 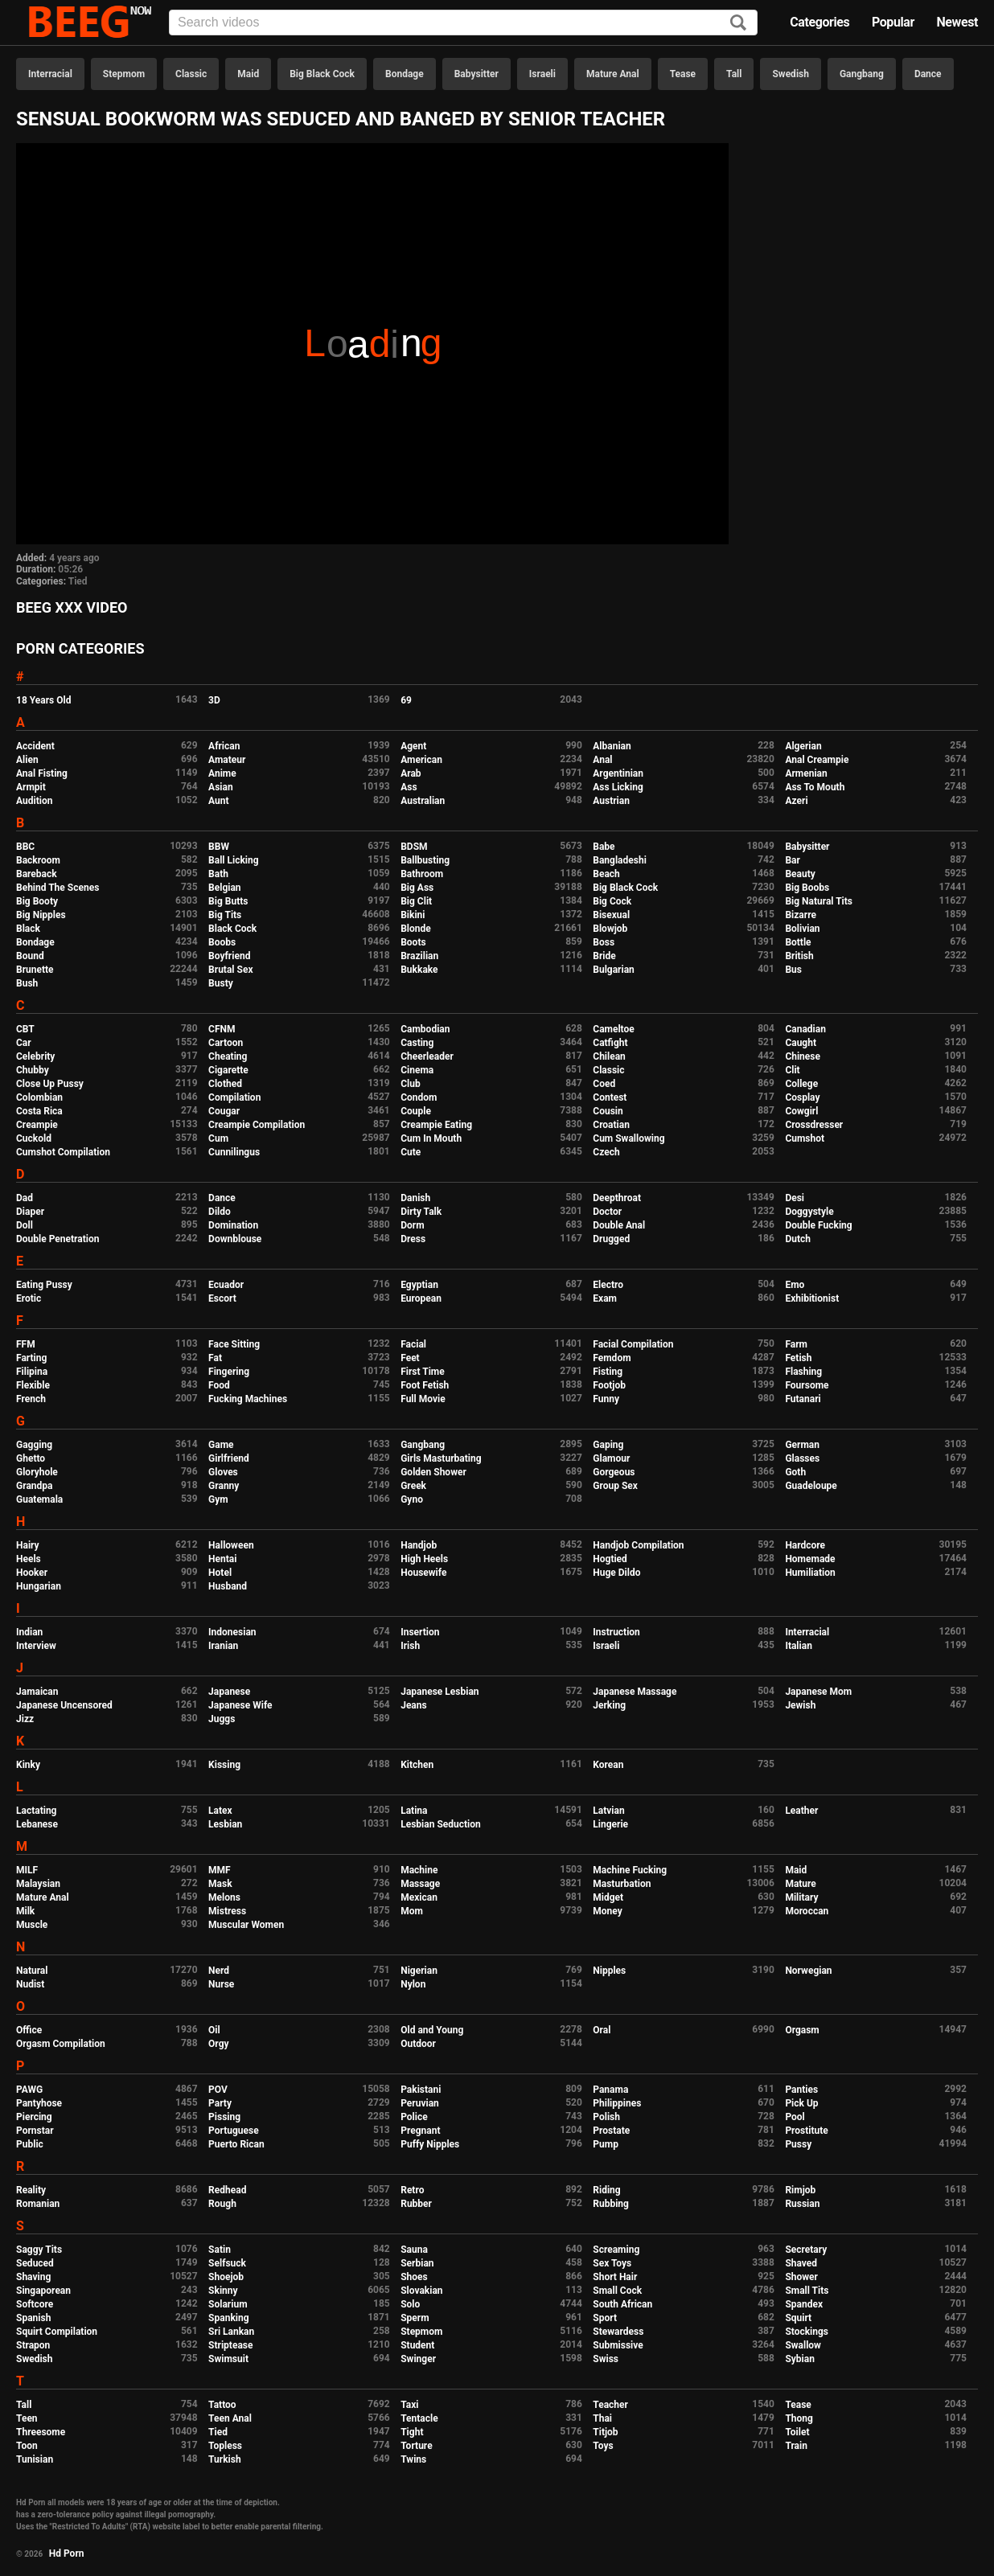 I want to click on American, so click(x=421, y=759).